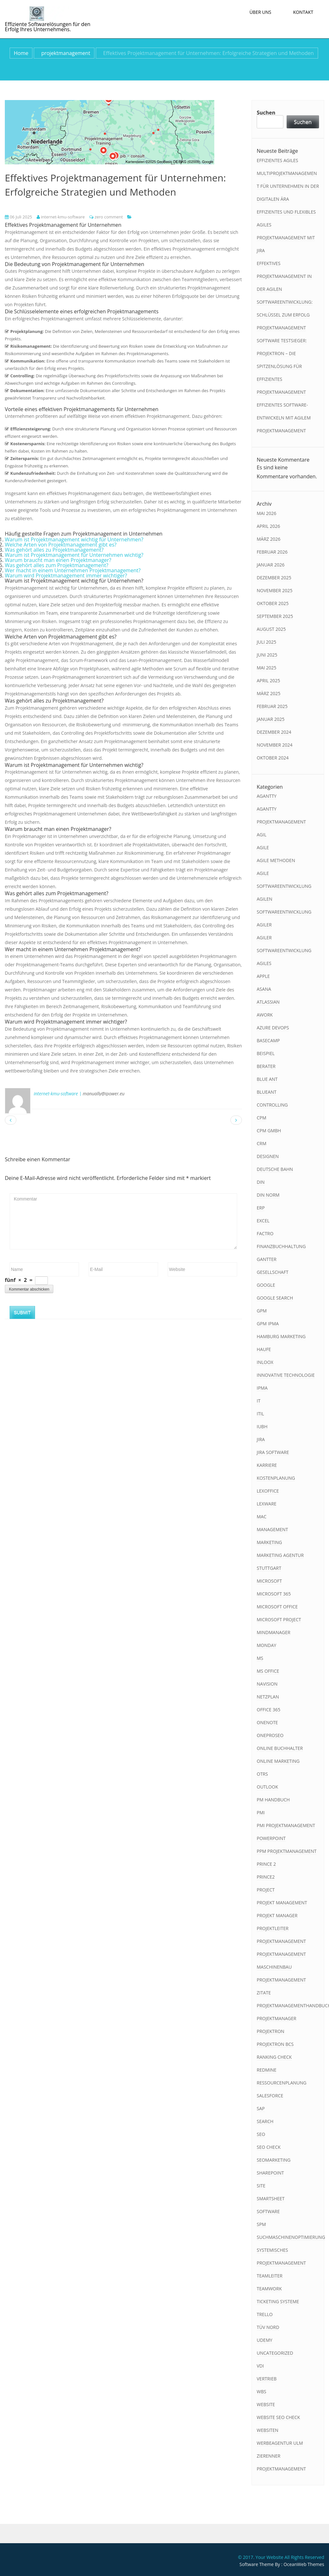  Describe the element at coordinates (274, 2057) in the screenshot. I see `ranking check` at that location.